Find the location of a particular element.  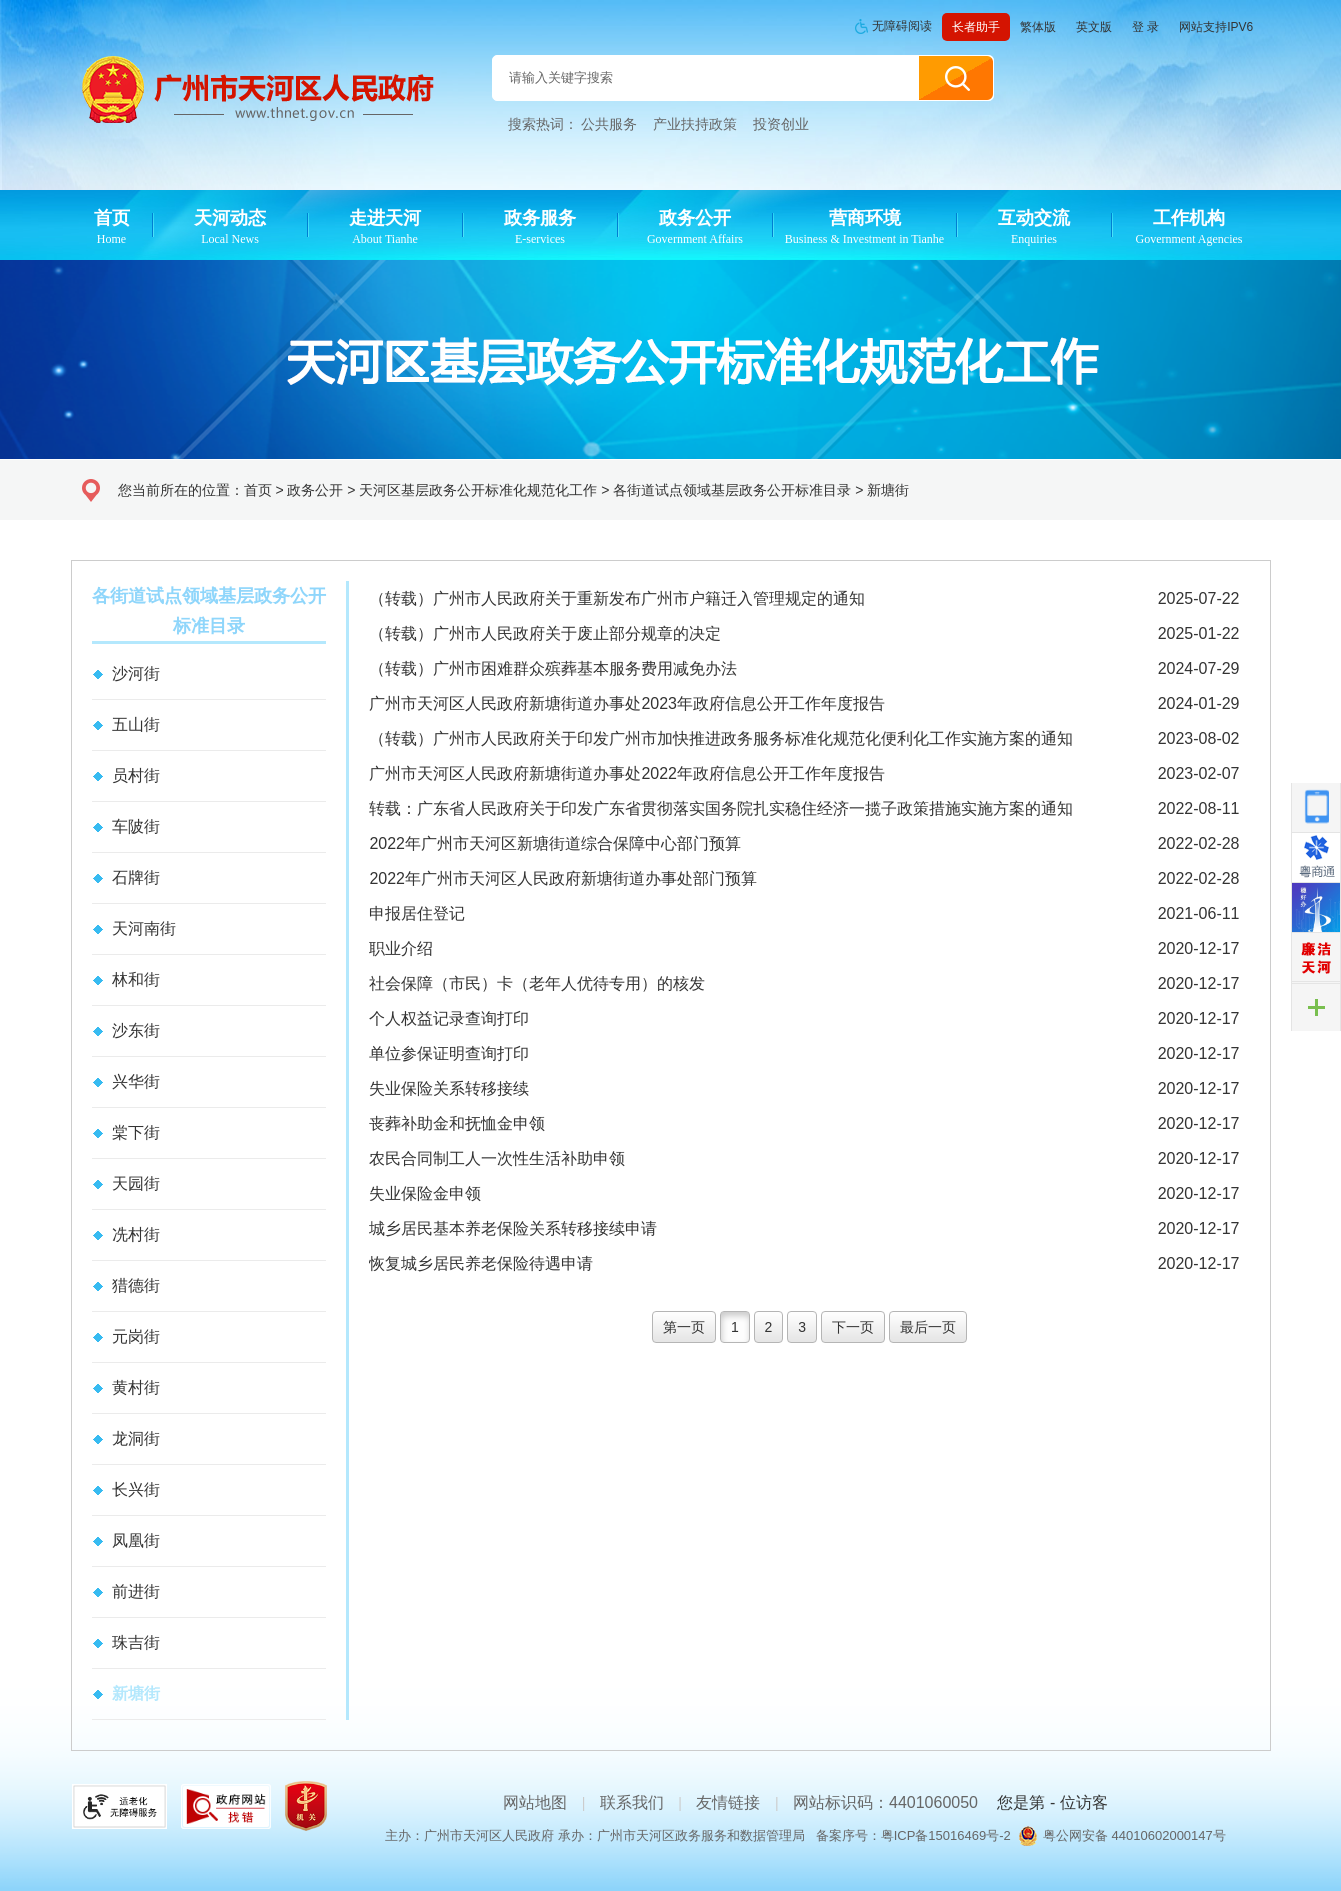

2022年广州市天河区人民政府新塘街道办事处部门预算 is located at coordinates (563, 878).